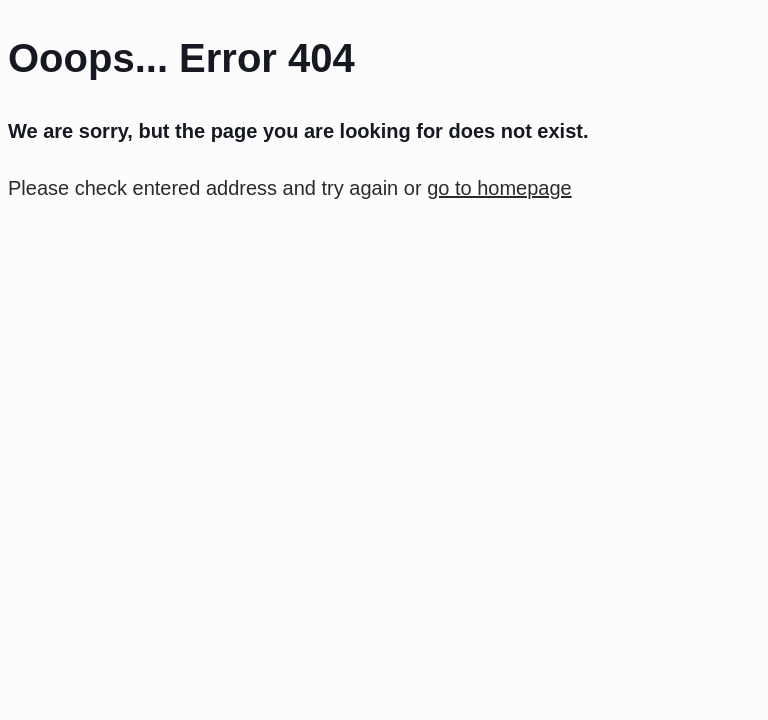 This screenshot has height=720, width=768. What do you see at coordinates (499, 188) in the screenshot?
I see `go to homepage` at bounding box center [499, 188].